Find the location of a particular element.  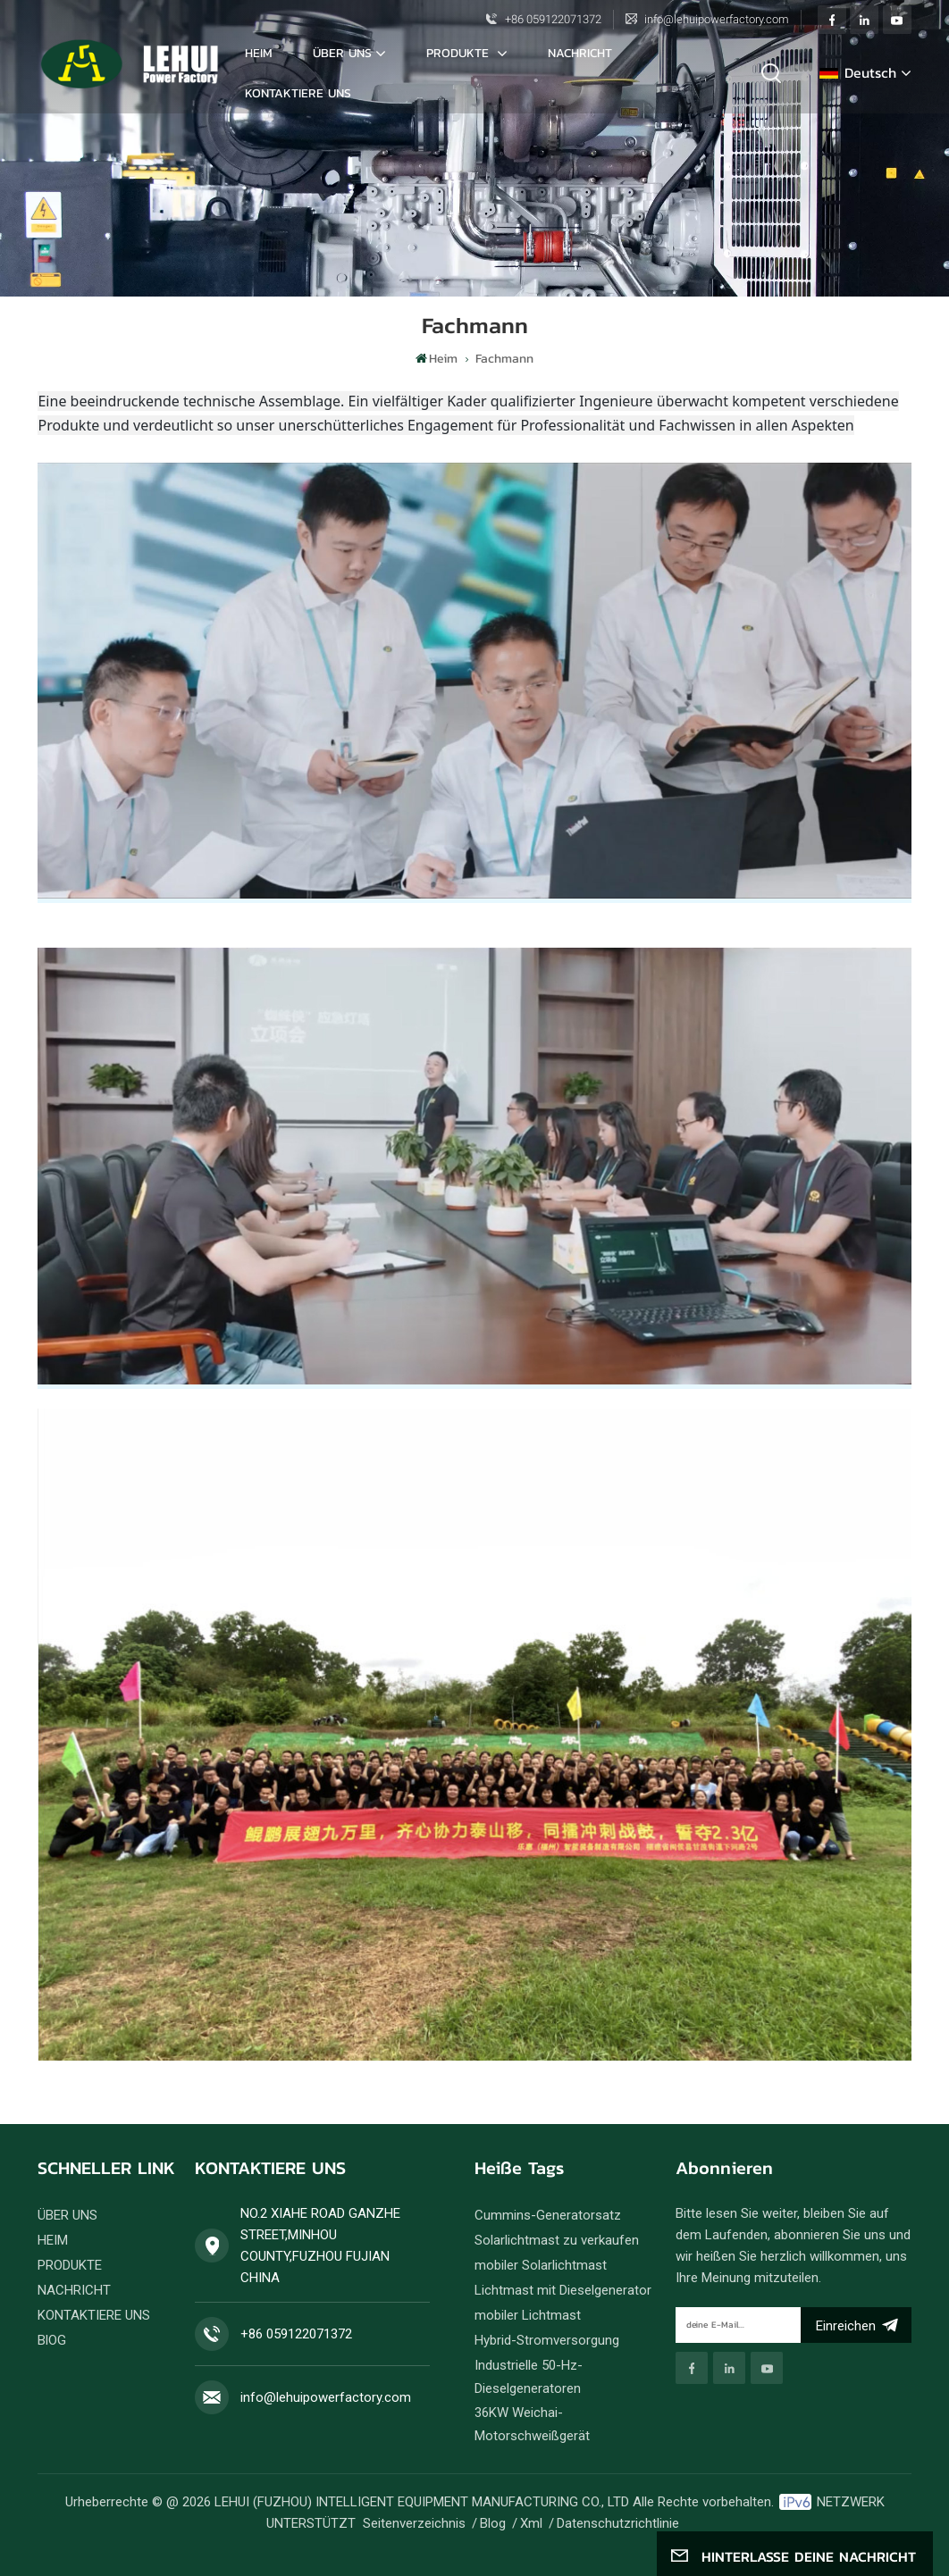

mobiler Solarlichtmast is located at coordinates (540, 2265).